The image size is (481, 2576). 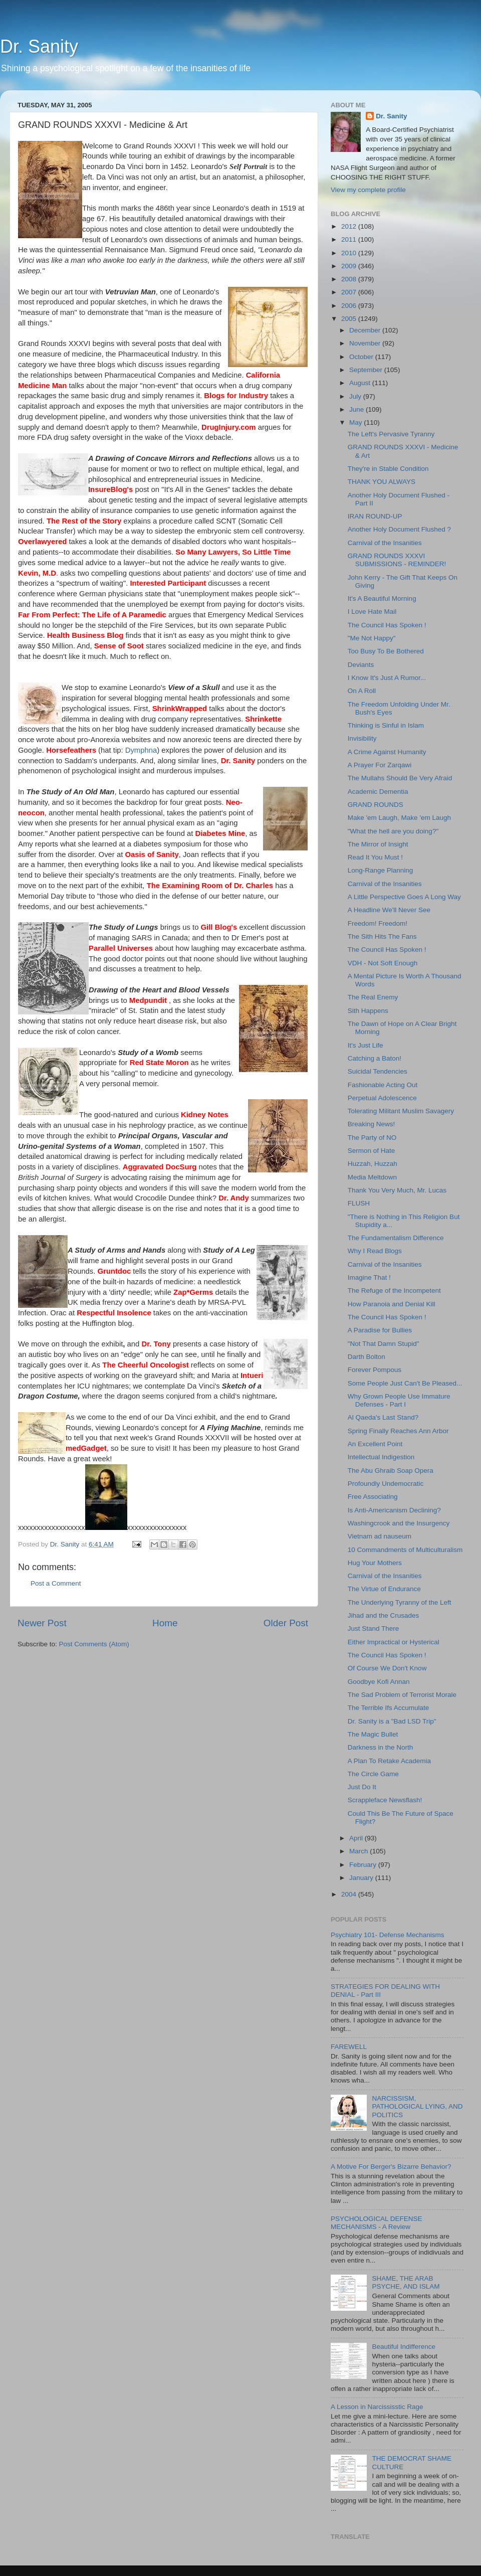 I want to click on Intellectual Indigestion, so click(x=381, y=1457).